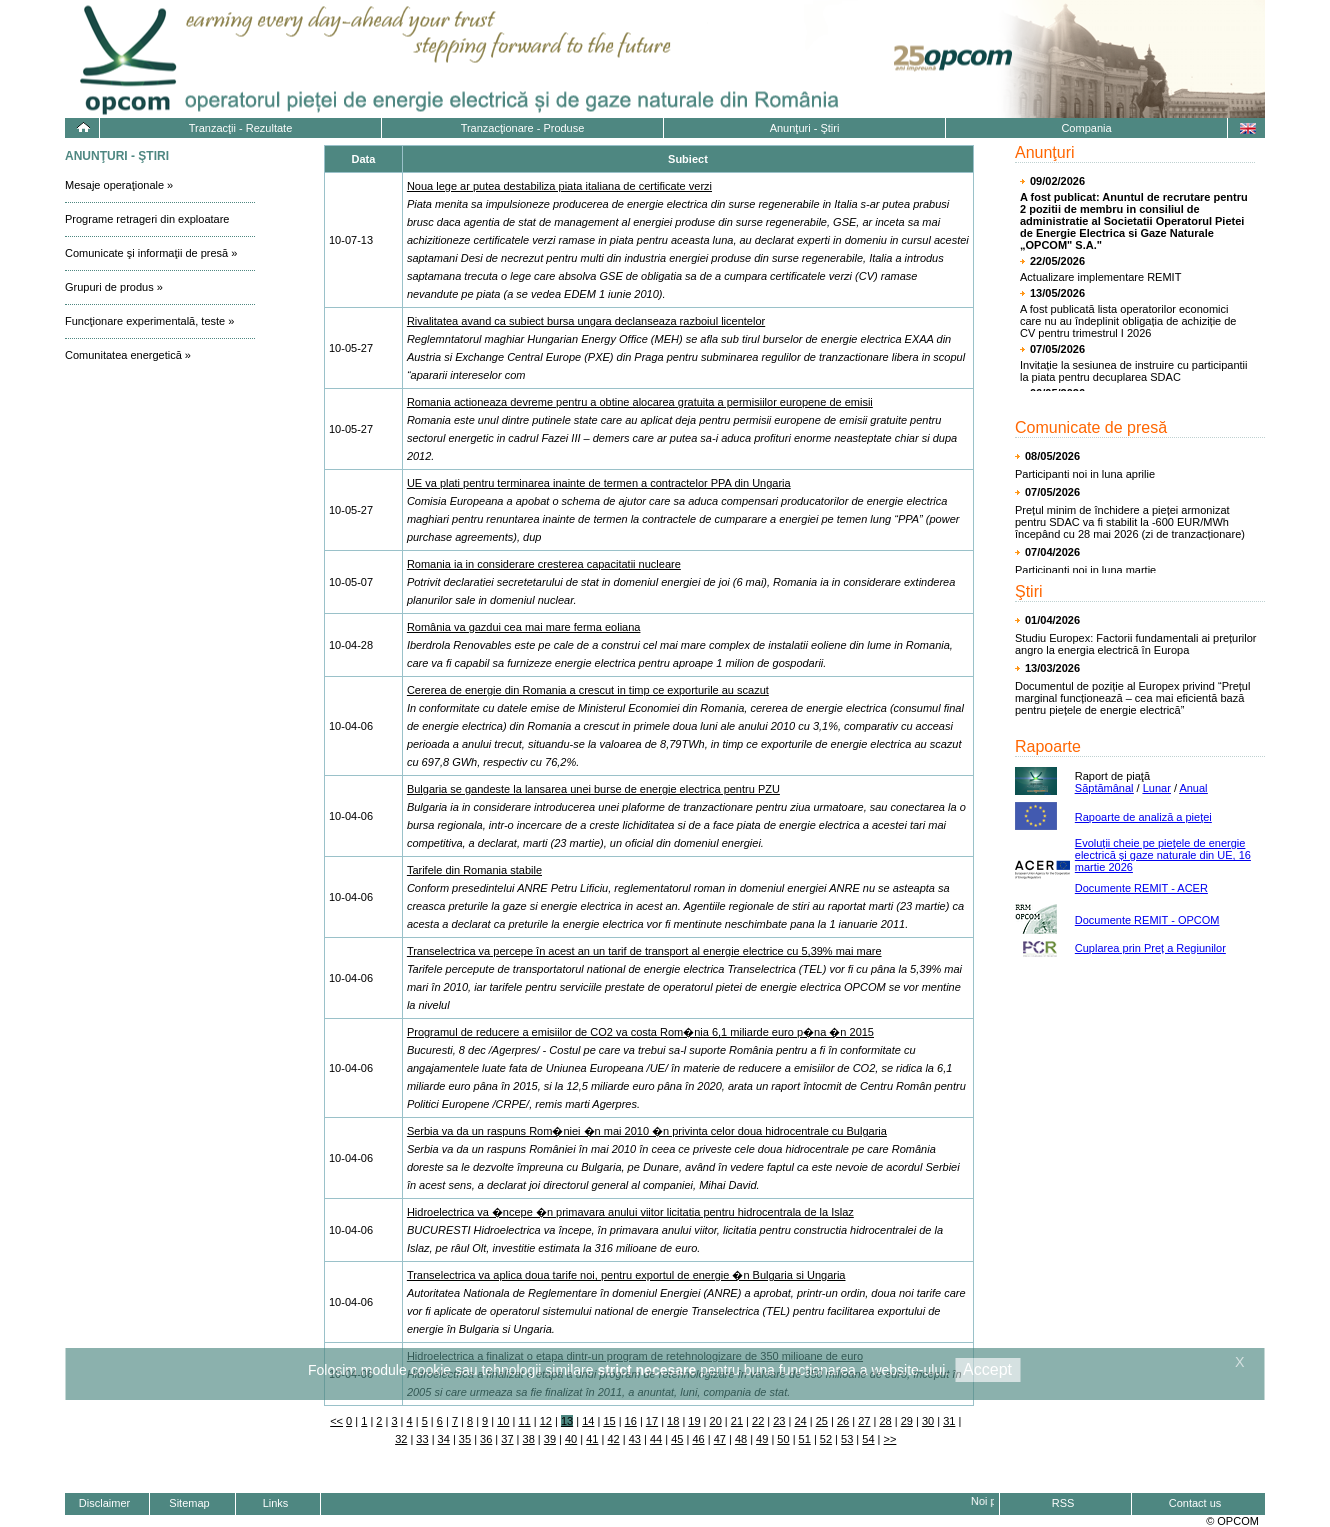 This screenshot has width=1330, height=1527. I want to click on 12, so click(546, 1421).